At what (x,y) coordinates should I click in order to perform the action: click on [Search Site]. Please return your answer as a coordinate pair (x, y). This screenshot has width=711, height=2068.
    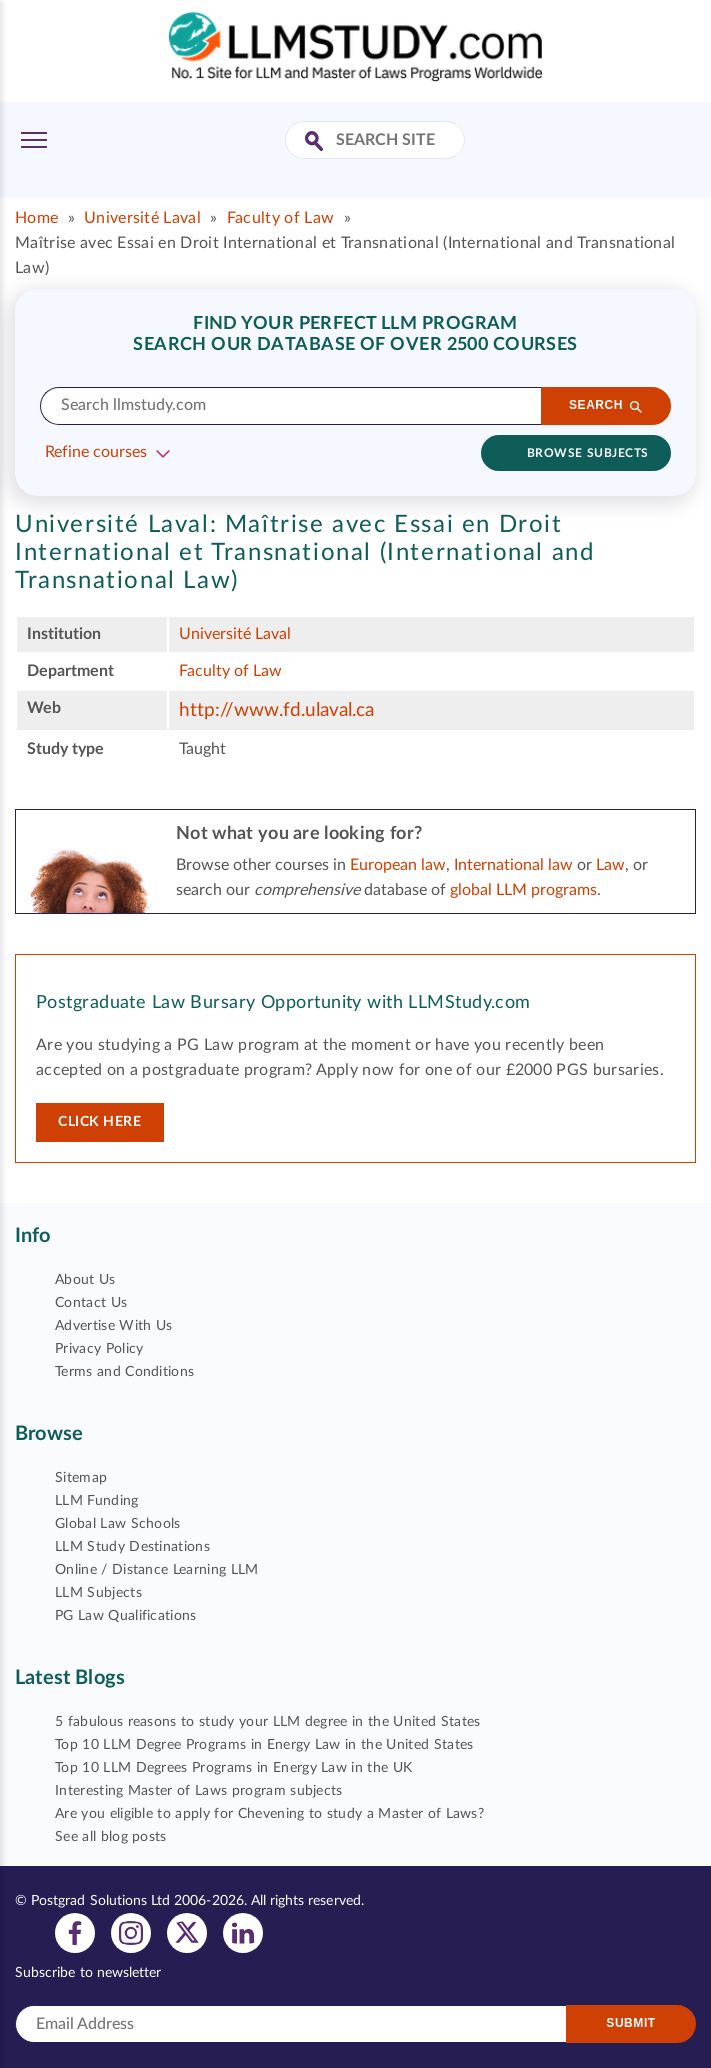
    Looking at the image, I should click on (316, 142).